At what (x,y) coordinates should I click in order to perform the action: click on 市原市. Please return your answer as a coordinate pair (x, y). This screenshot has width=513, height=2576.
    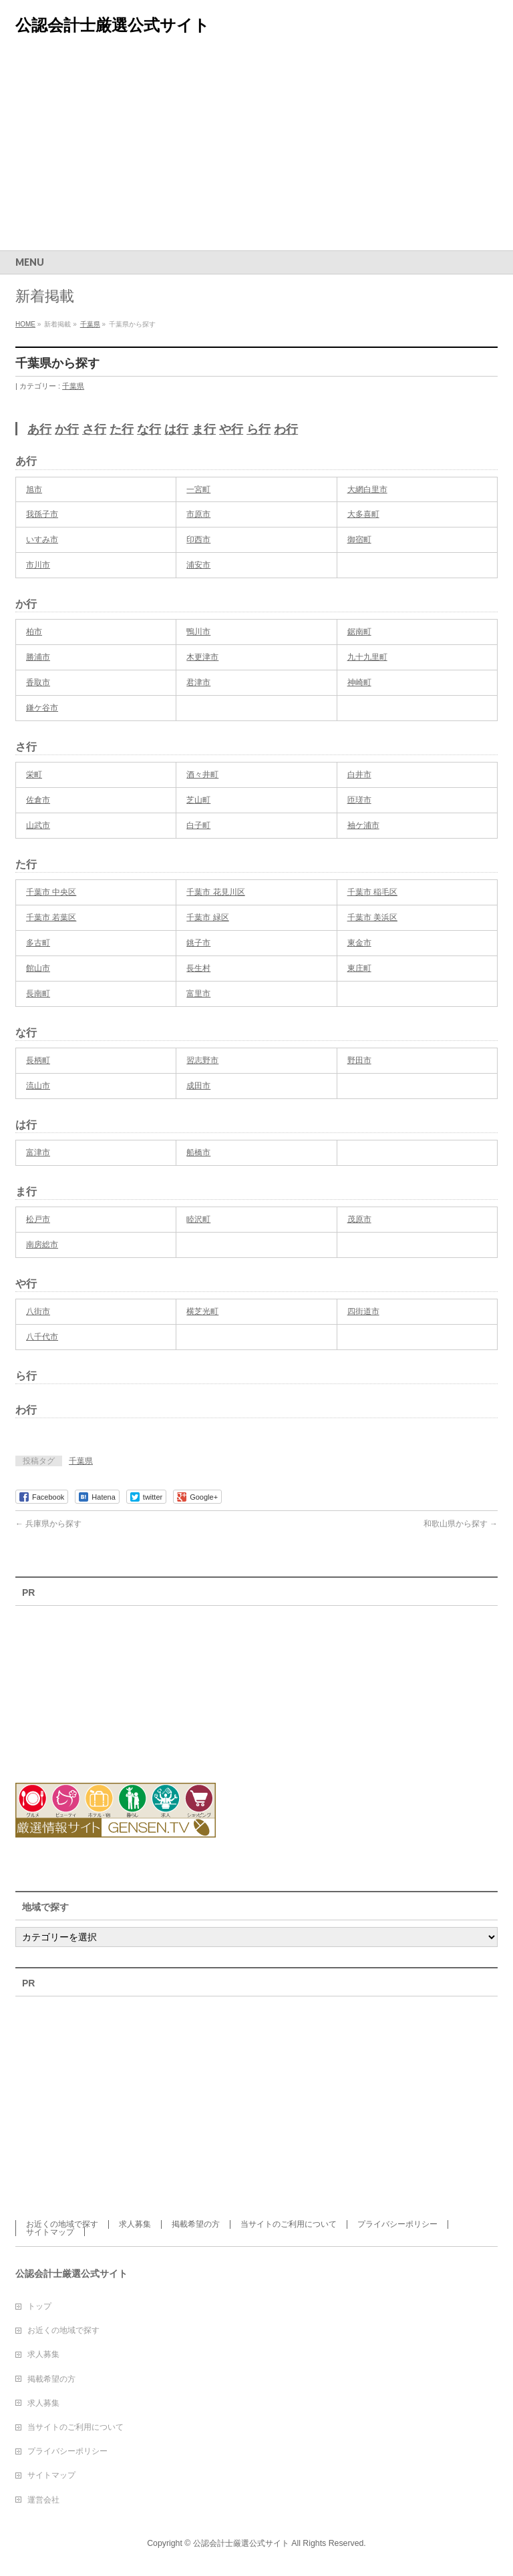
    Looking at the image, I should click on (198, 514).